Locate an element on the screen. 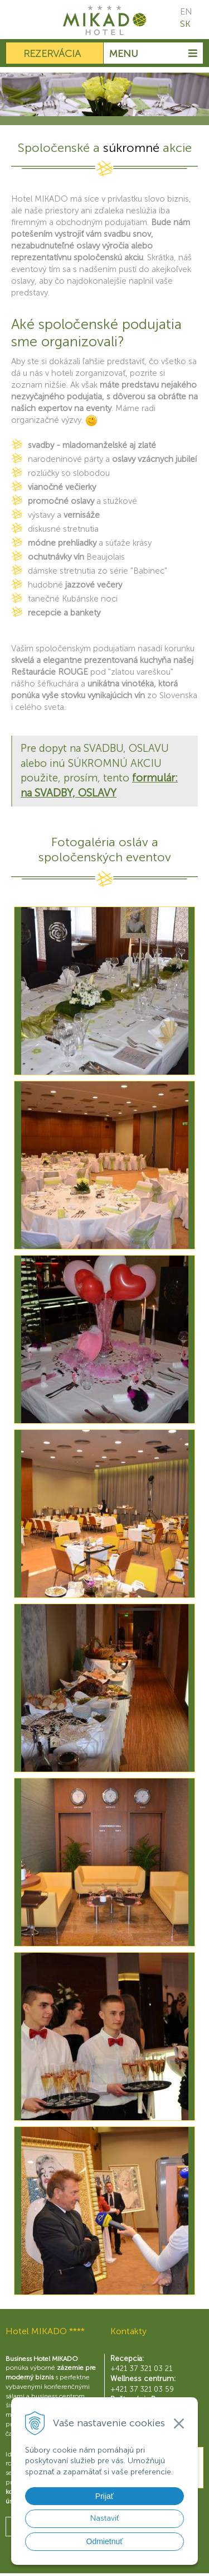 The image size is (209, 2576). Odmietnuť is located at coordinates (104, 2541).